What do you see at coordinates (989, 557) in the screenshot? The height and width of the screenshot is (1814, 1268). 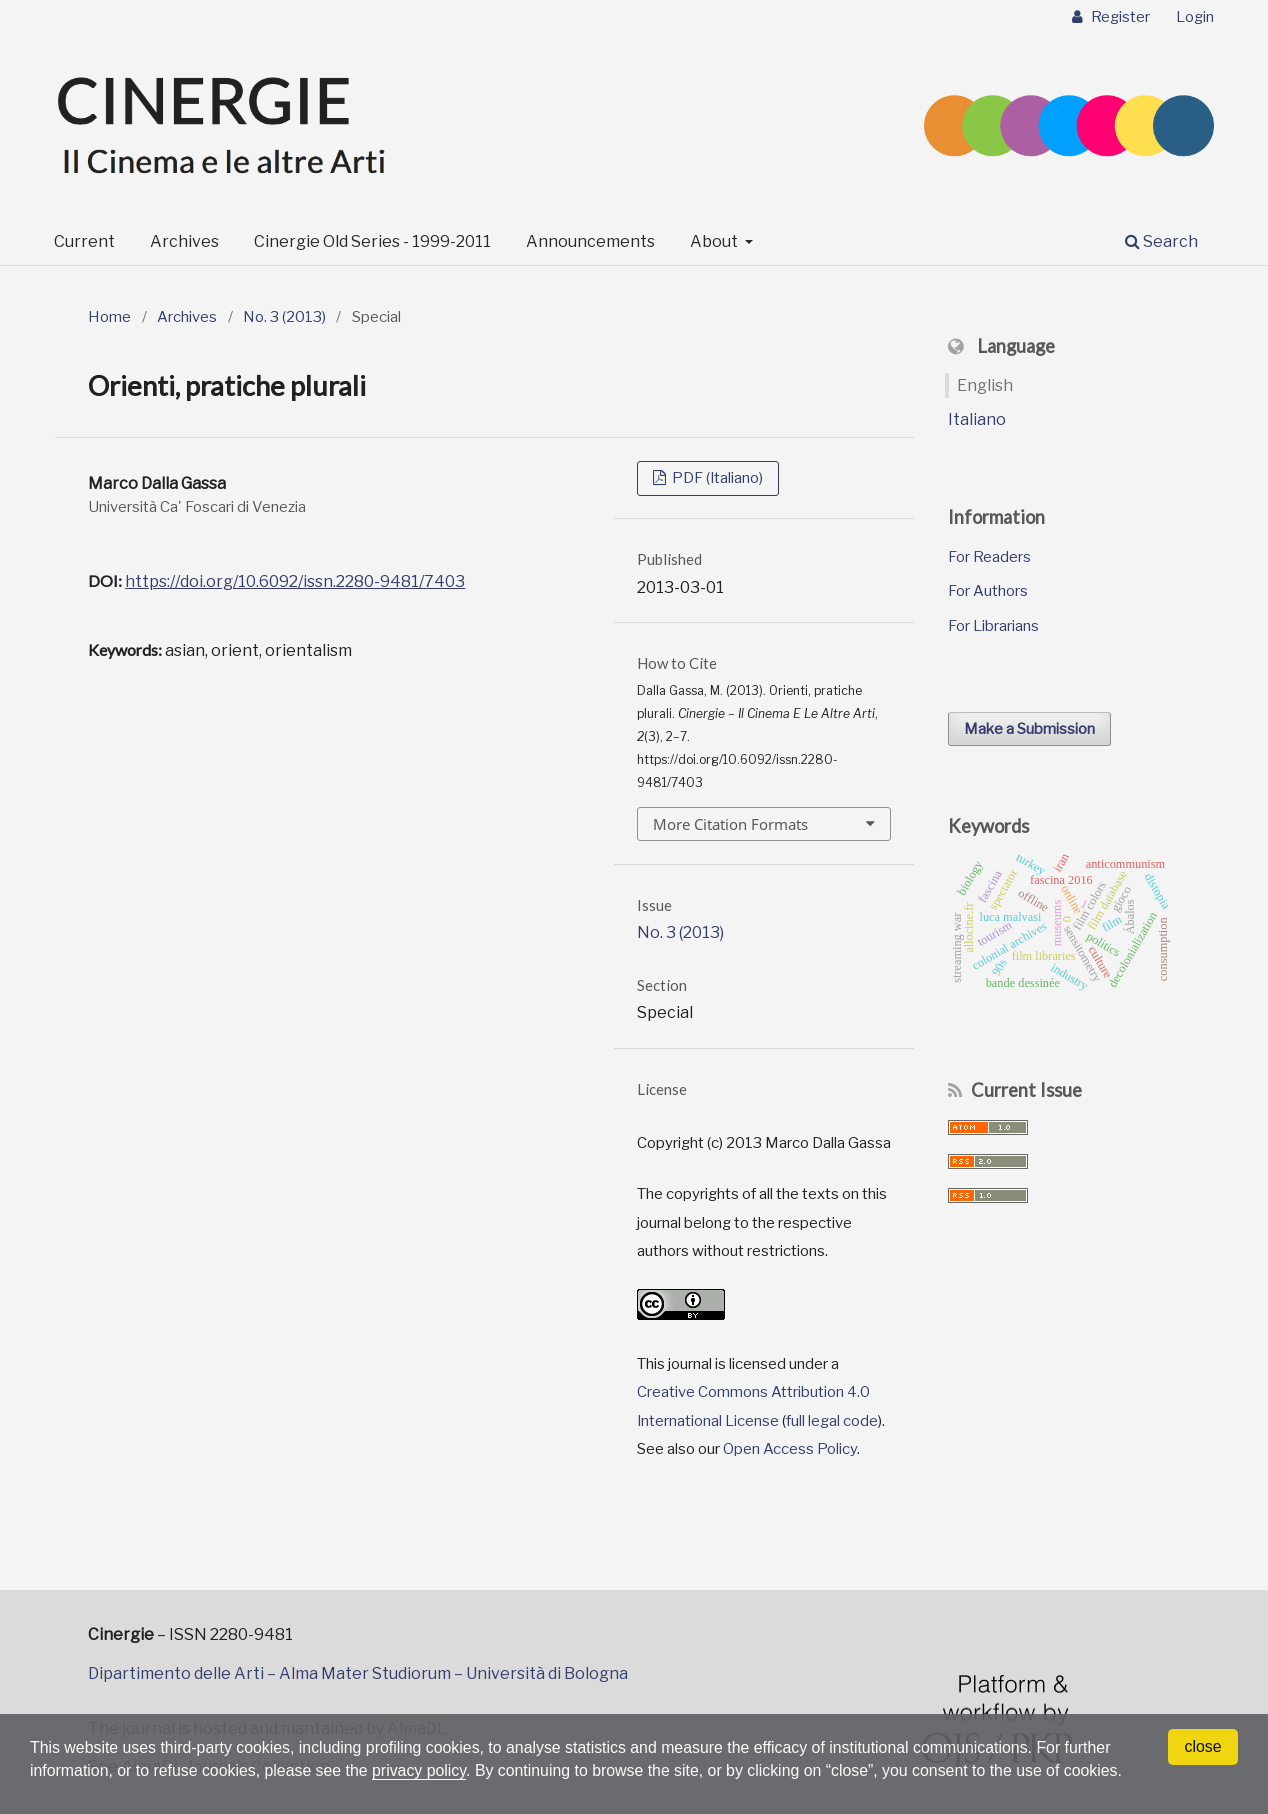 I see `For Readers` at bounding box center [989, 557].